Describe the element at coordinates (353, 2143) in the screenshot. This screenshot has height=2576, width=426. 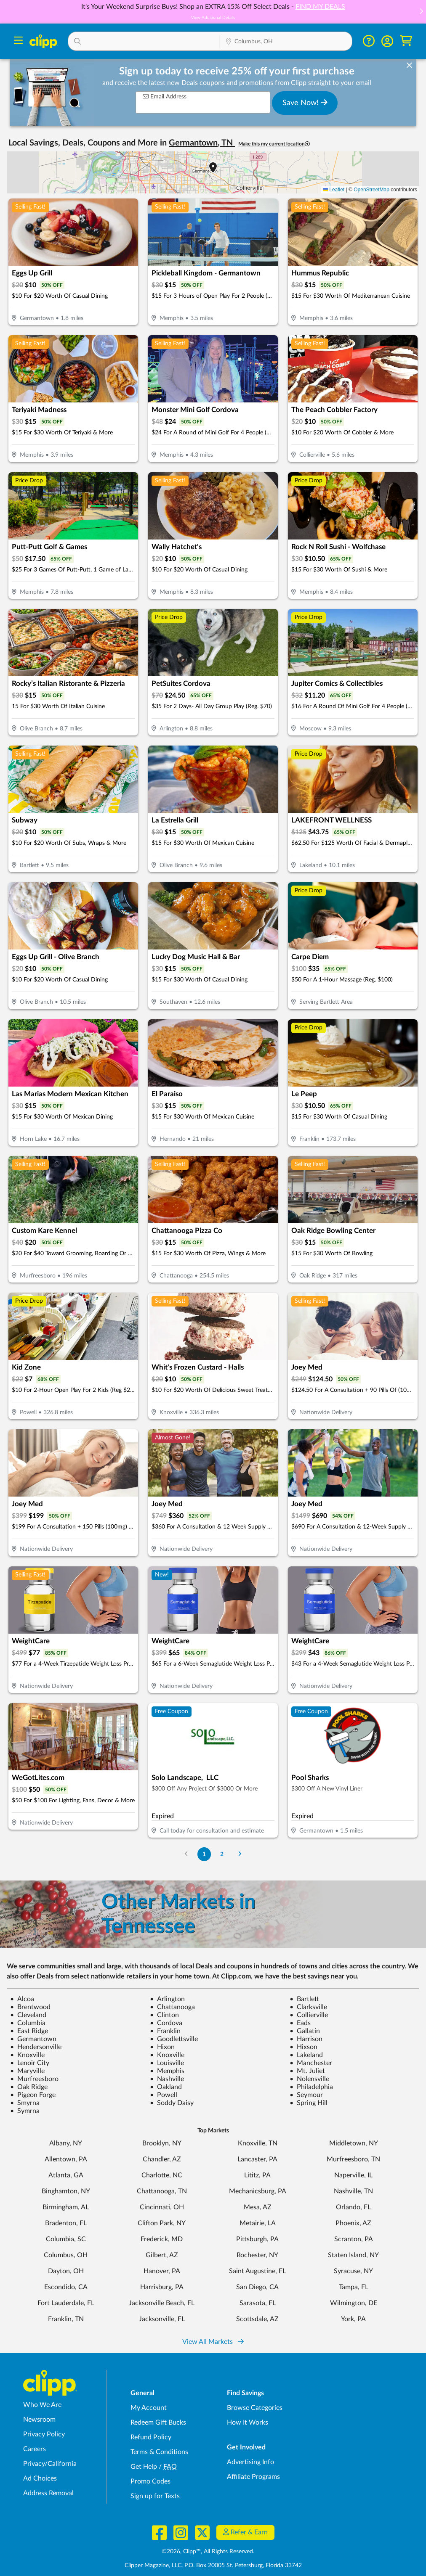
I see `Middletown, NY` at that location.